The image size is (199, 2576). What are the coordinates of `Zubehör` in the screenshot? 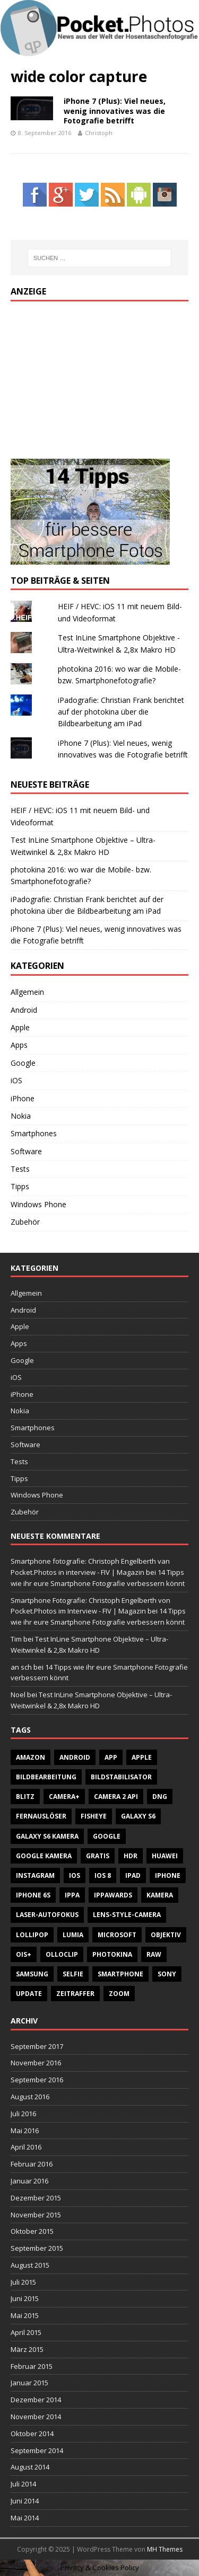 It's located at (25, 1222).